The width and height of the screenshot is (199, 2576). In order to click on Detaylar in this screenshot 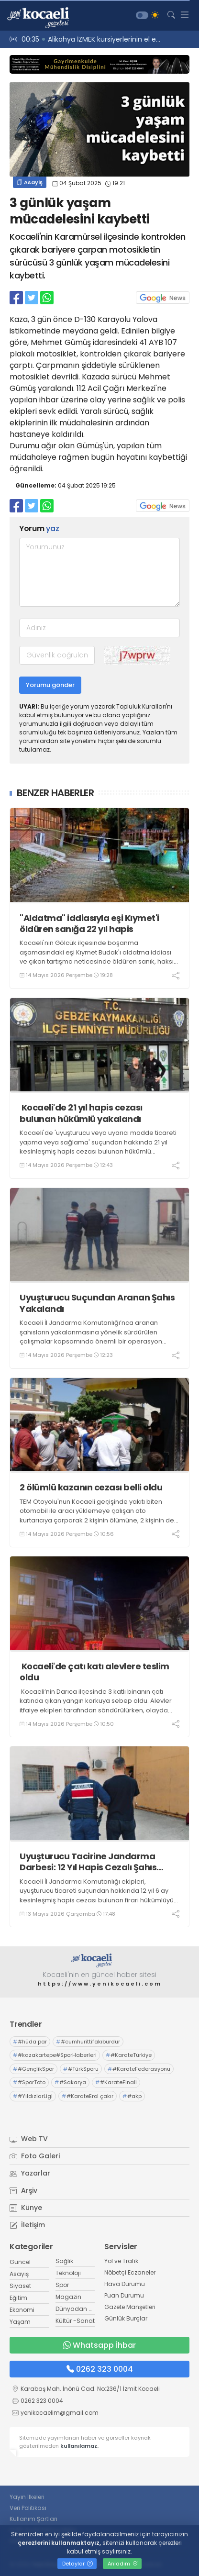, I will do `click(77, 2563)`.